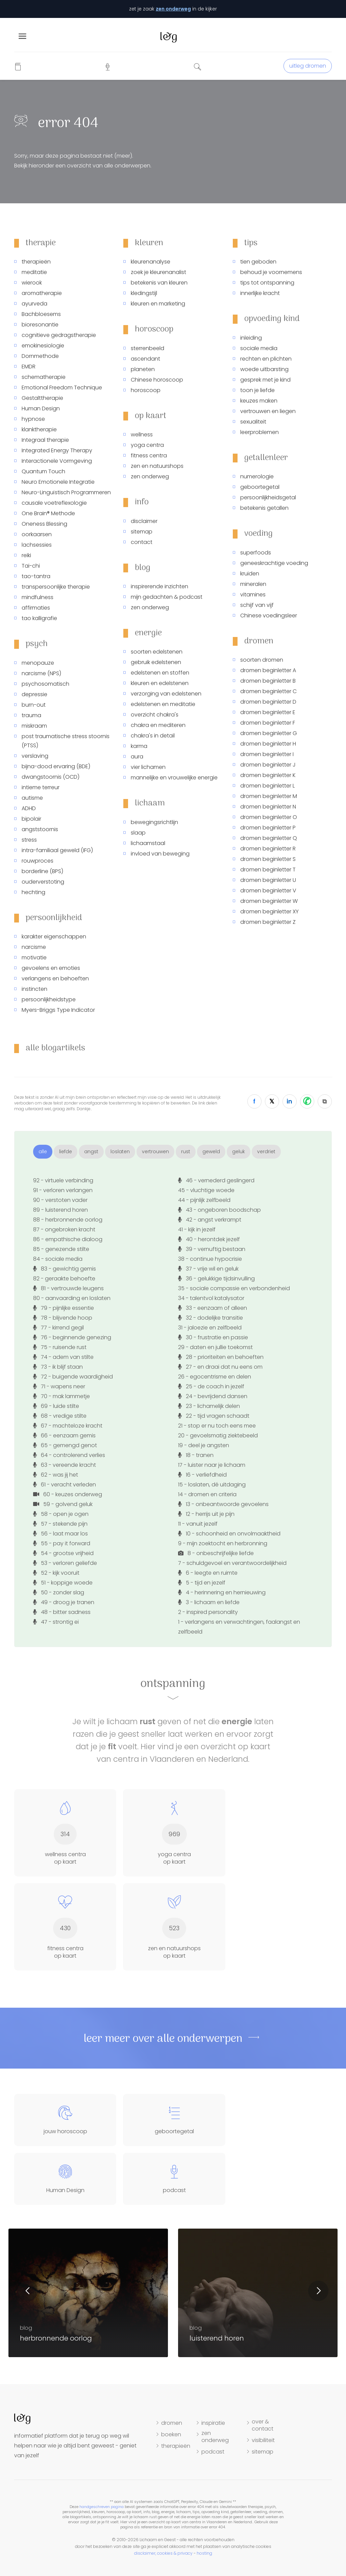  Describe the element at coordinates (41, 673) in the screenshot. I see `narcisme (NPS)` at that location.